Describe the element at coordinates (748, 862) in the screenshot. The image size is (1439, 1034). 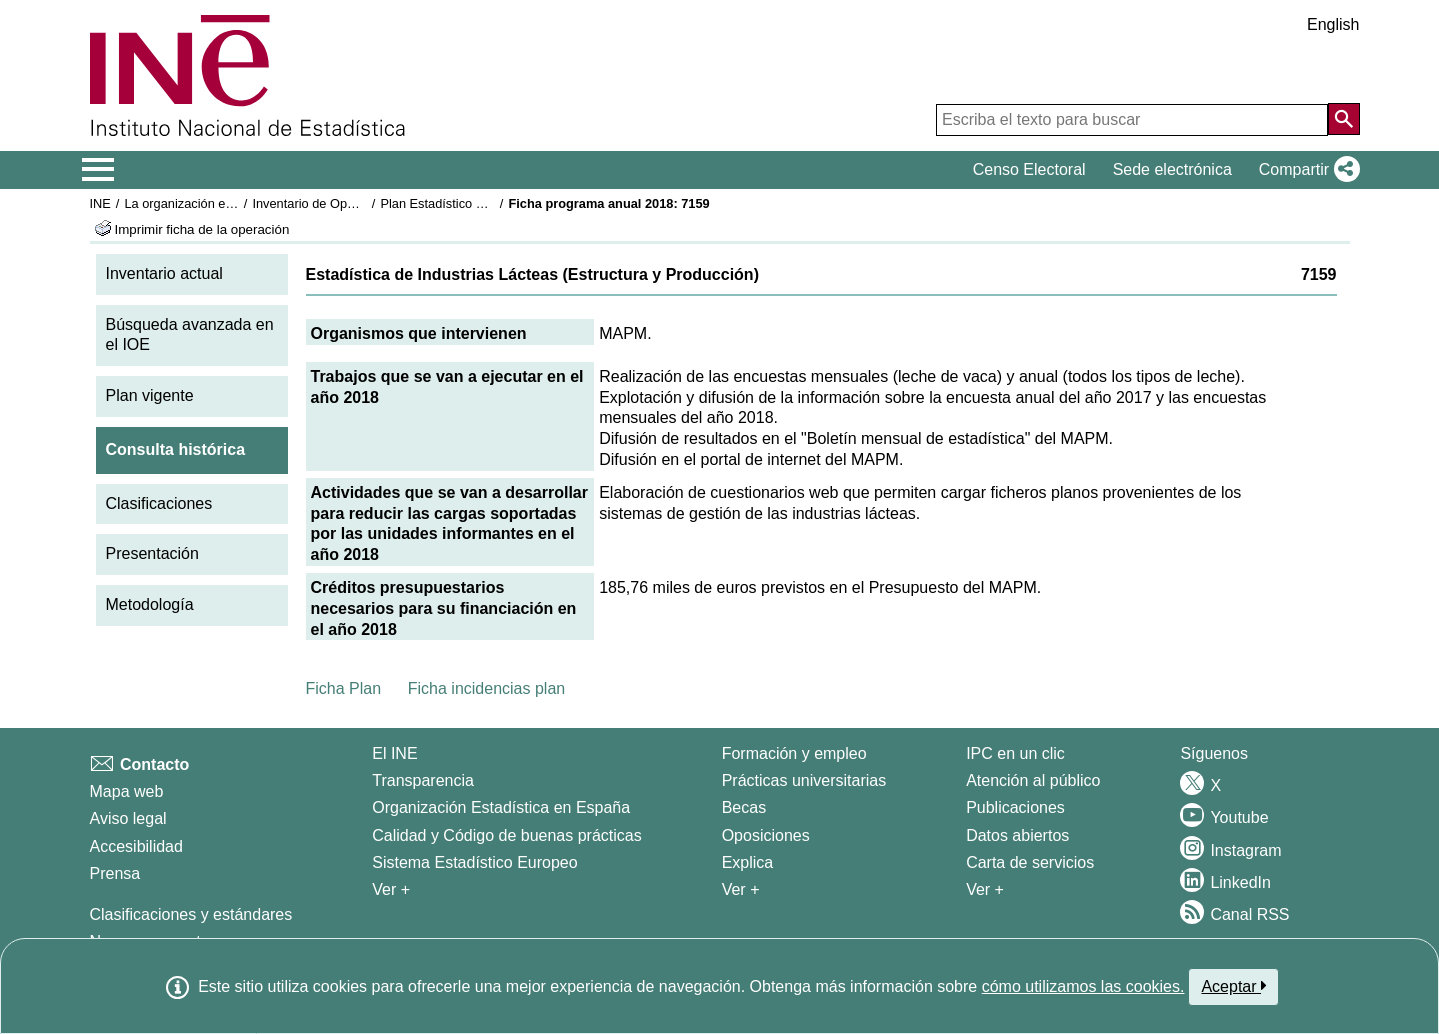
I see `Explica` at that location.